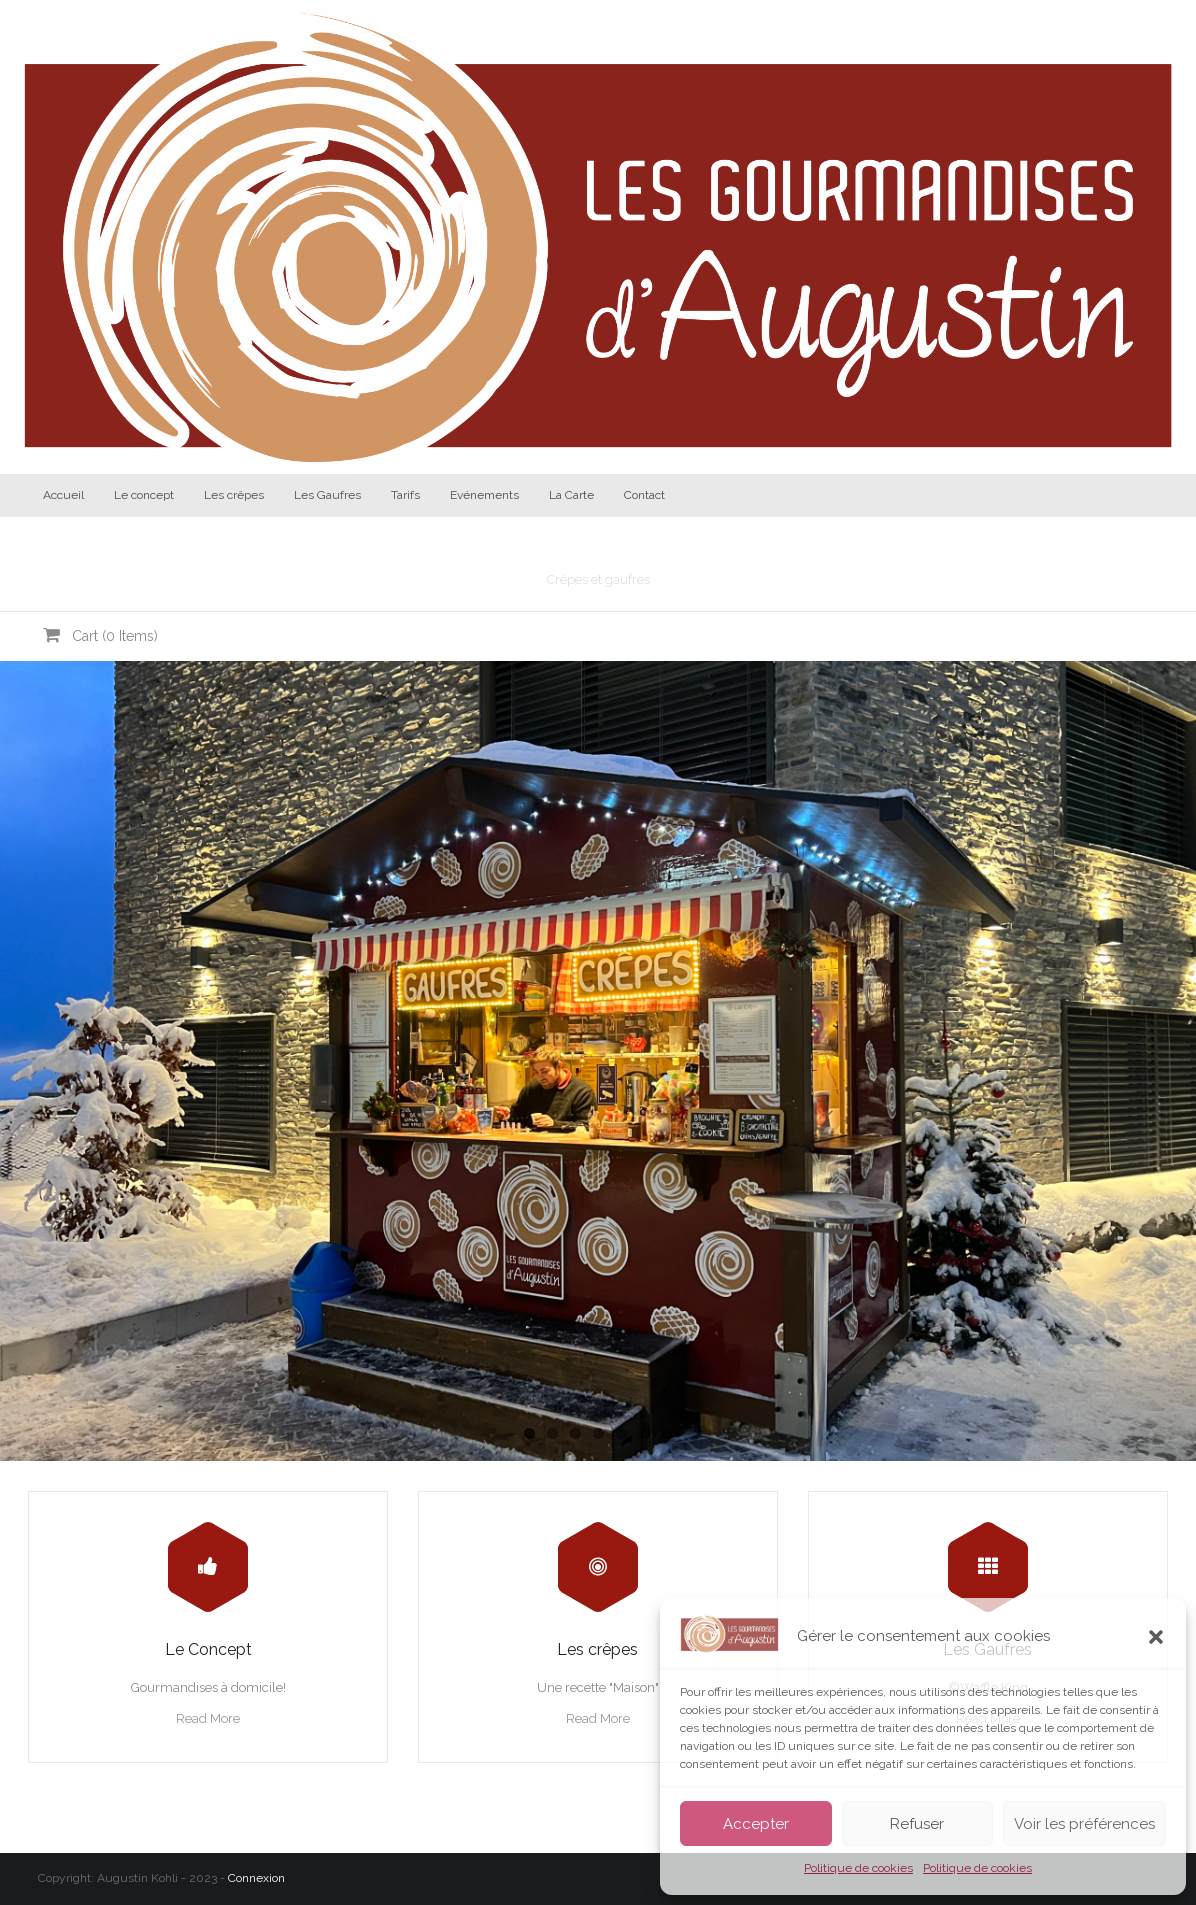 The image size is (1196, 1905). Describe the element at coordinates (327, 495) in the screenshot. I see `Les Gaufres` at that location.